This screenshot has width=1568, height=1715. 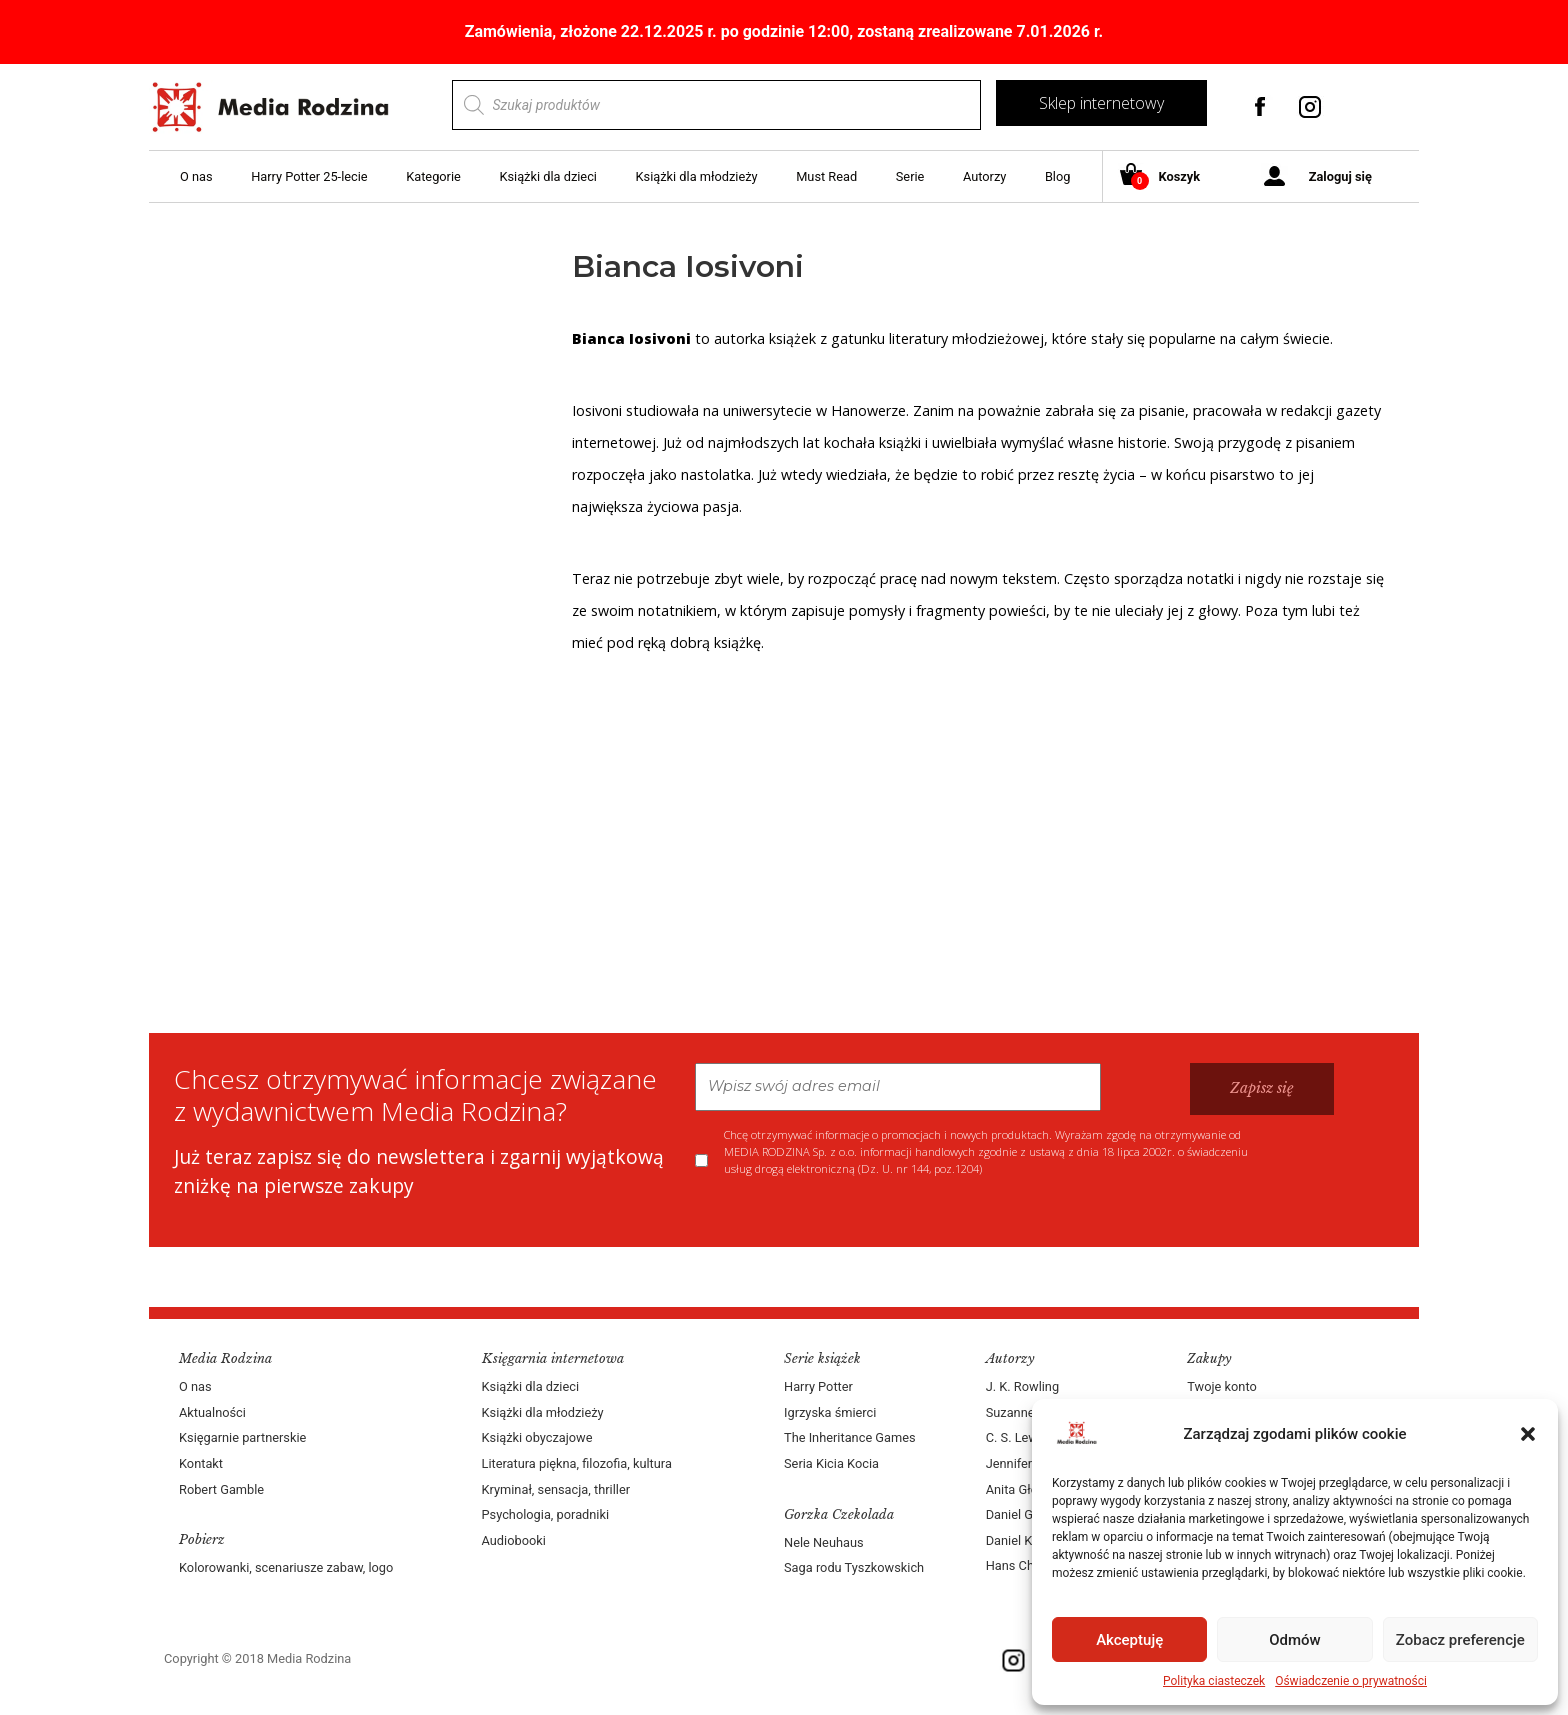 I want to click on Koszyk, so click(x=1167, y=177).